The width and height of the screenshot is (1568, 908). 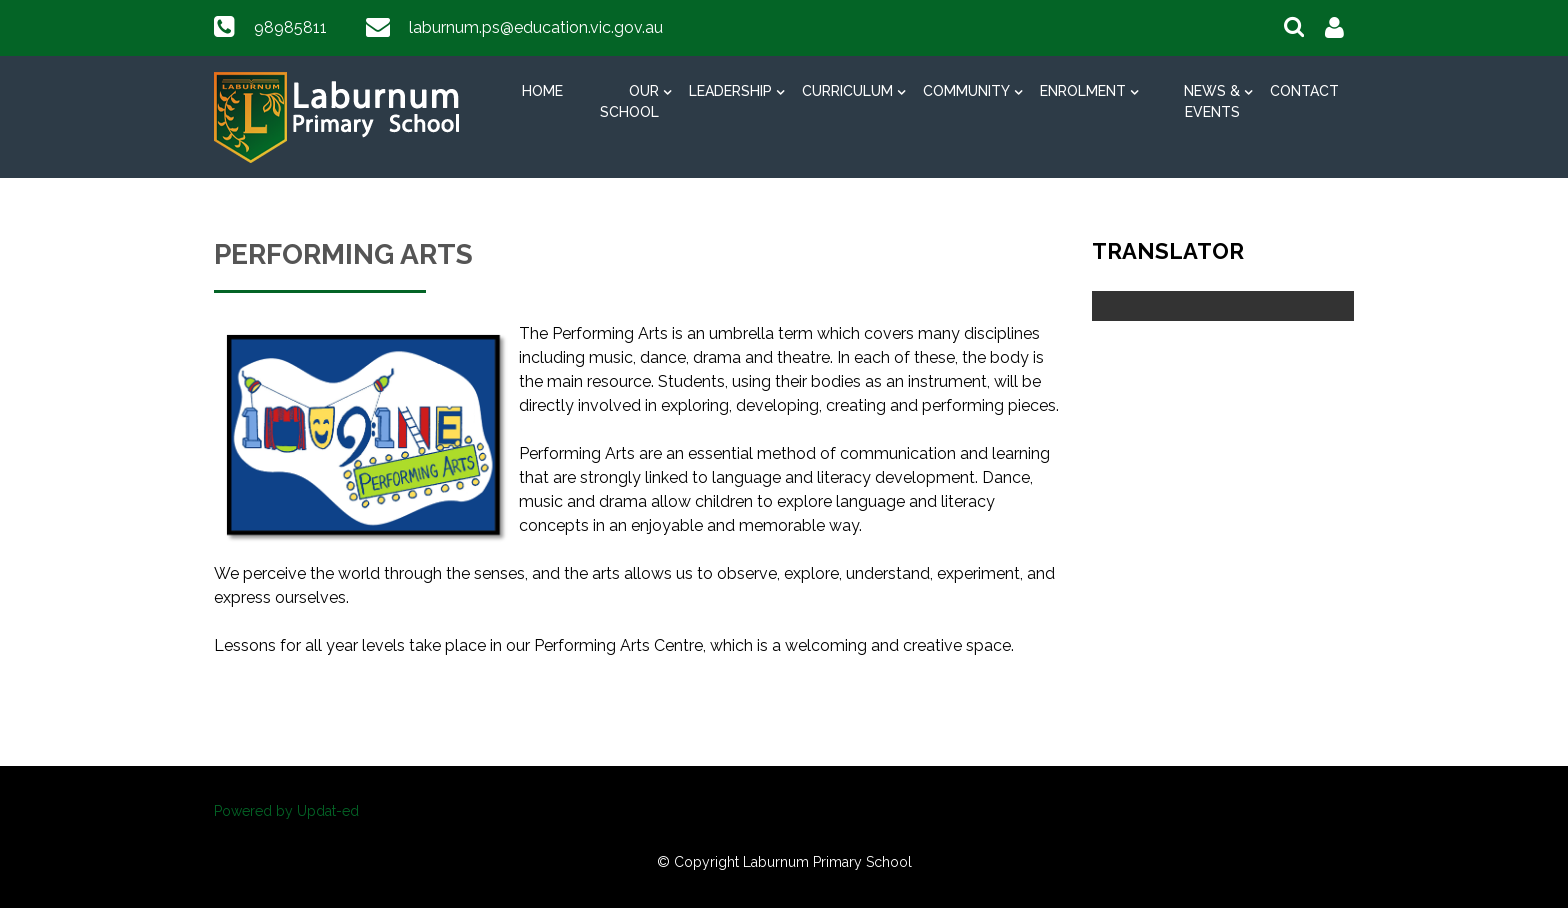 I want to click on Enrolment, so click(x=1083, y=91).